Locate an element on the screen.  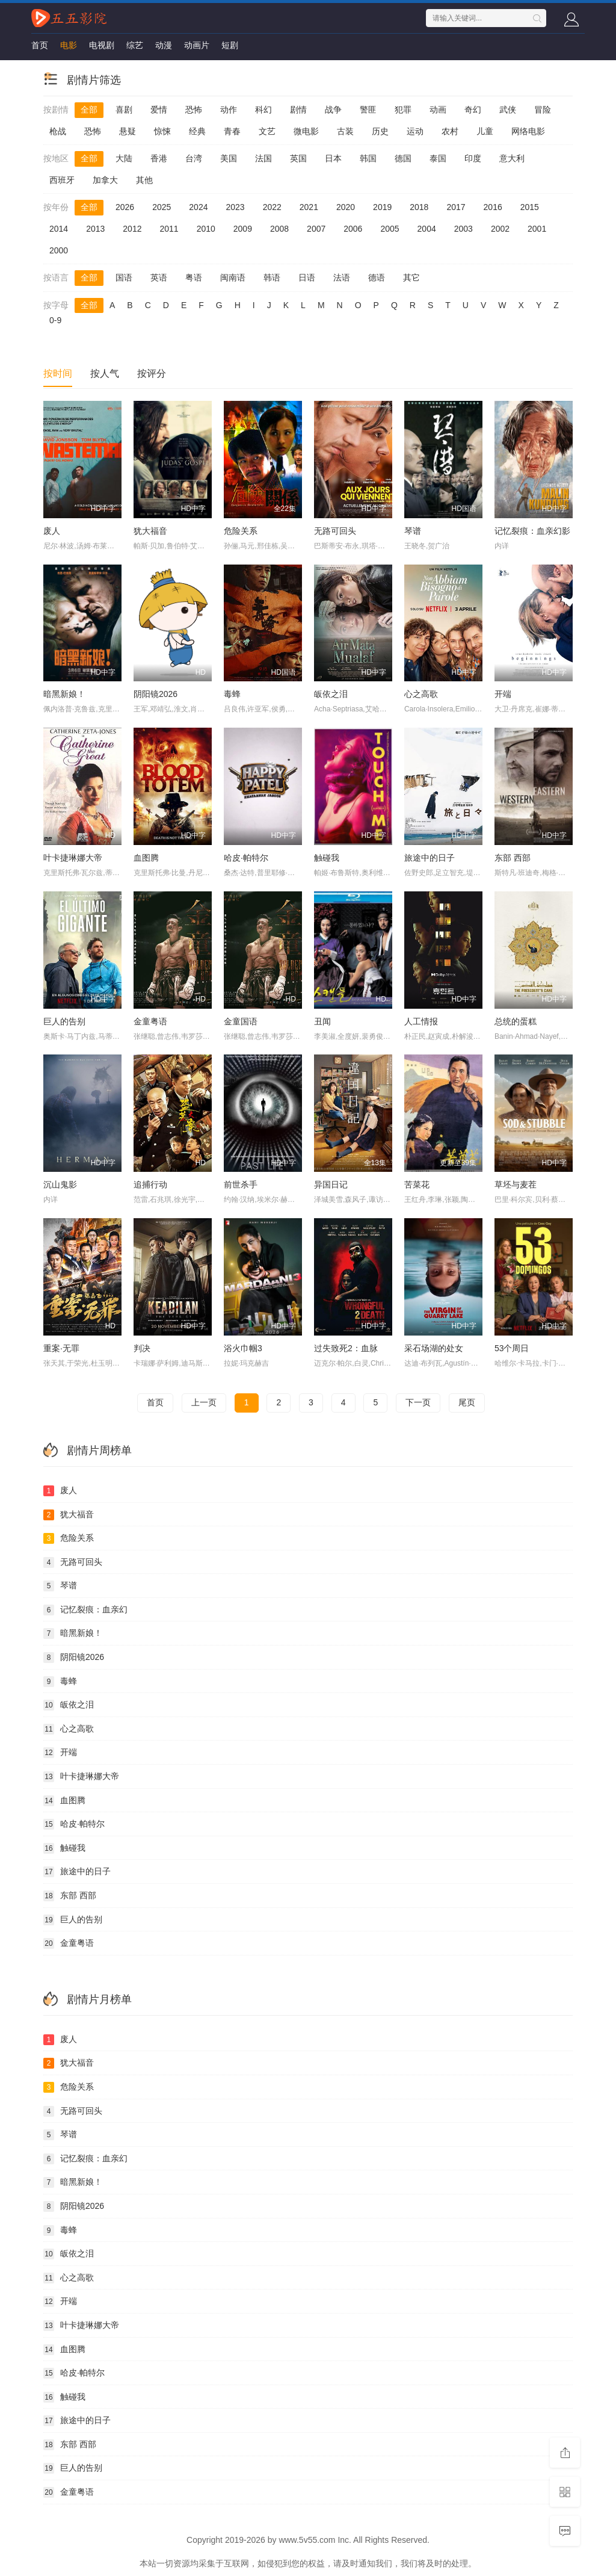
经典 is located at coordinates (197, 131).